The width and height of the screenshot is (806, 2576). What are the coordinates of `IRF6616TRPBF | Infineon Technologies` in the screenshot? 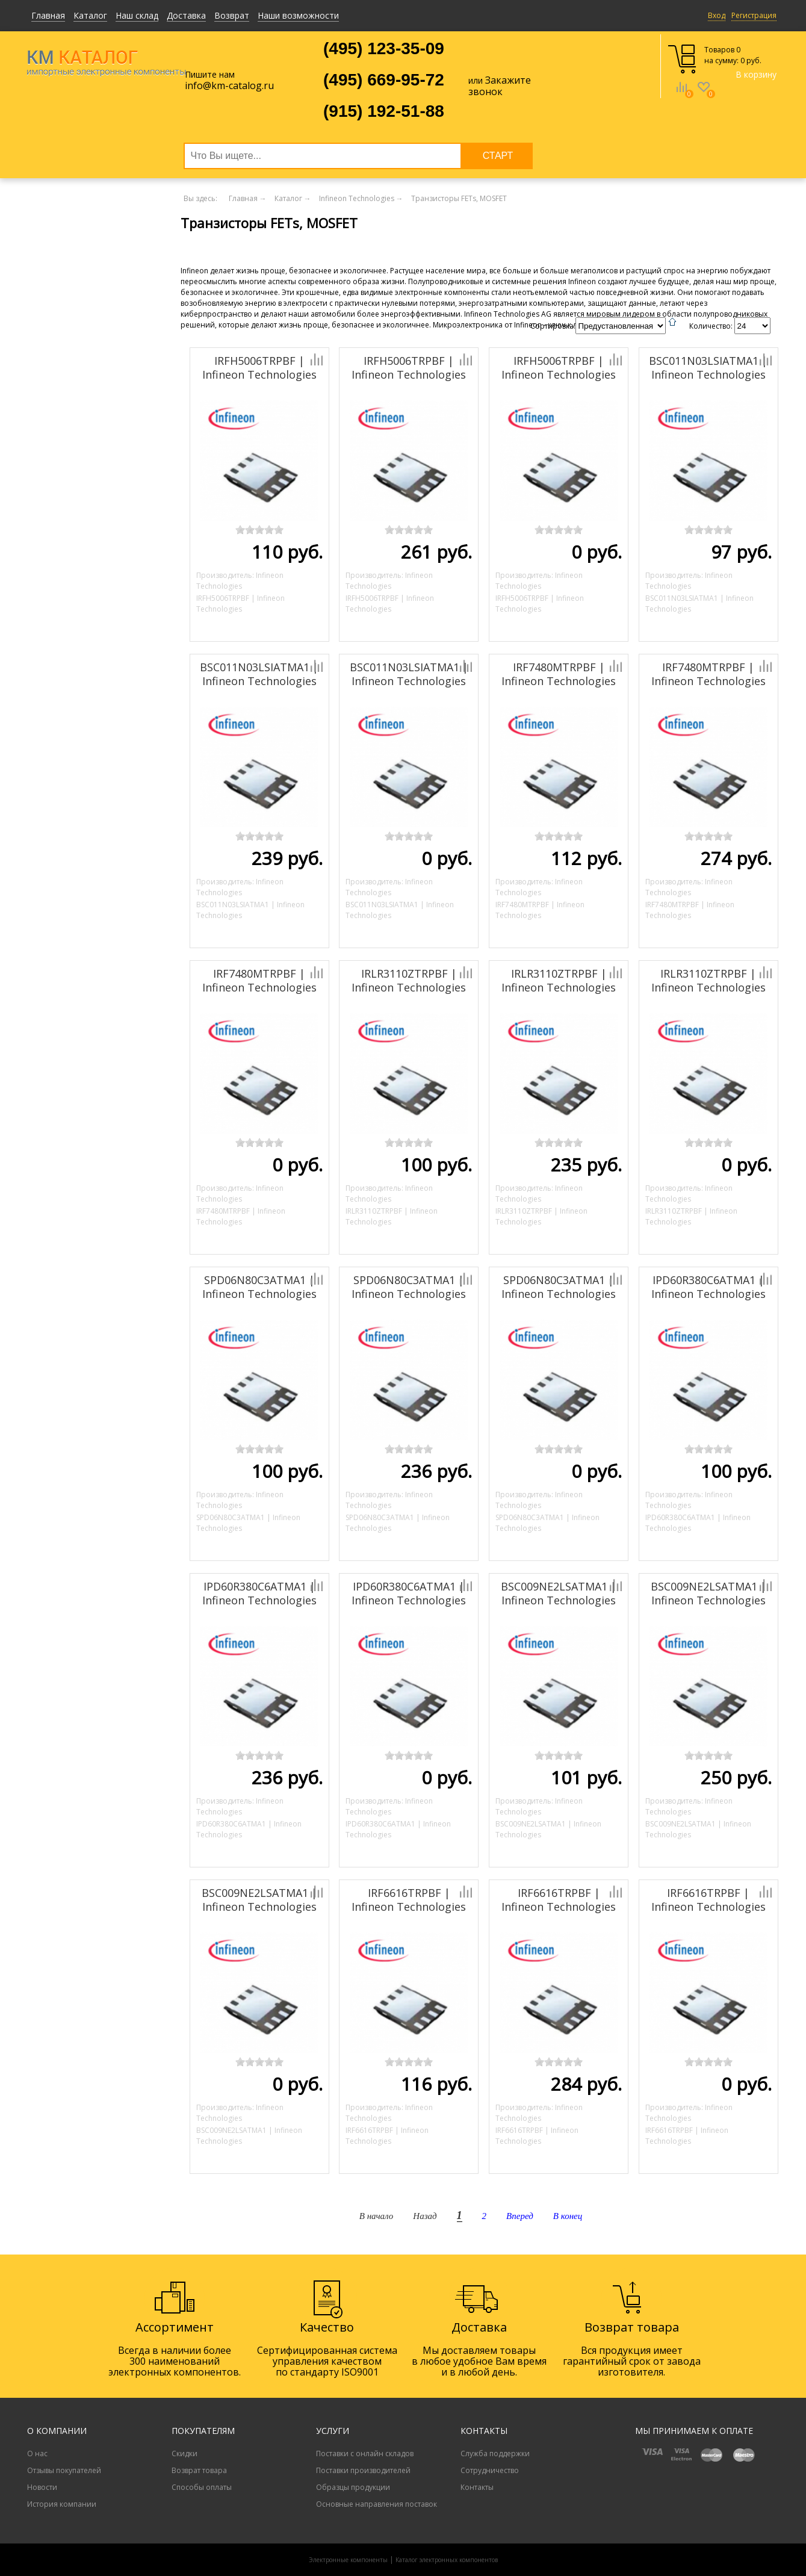 It's located at (409, 1899).